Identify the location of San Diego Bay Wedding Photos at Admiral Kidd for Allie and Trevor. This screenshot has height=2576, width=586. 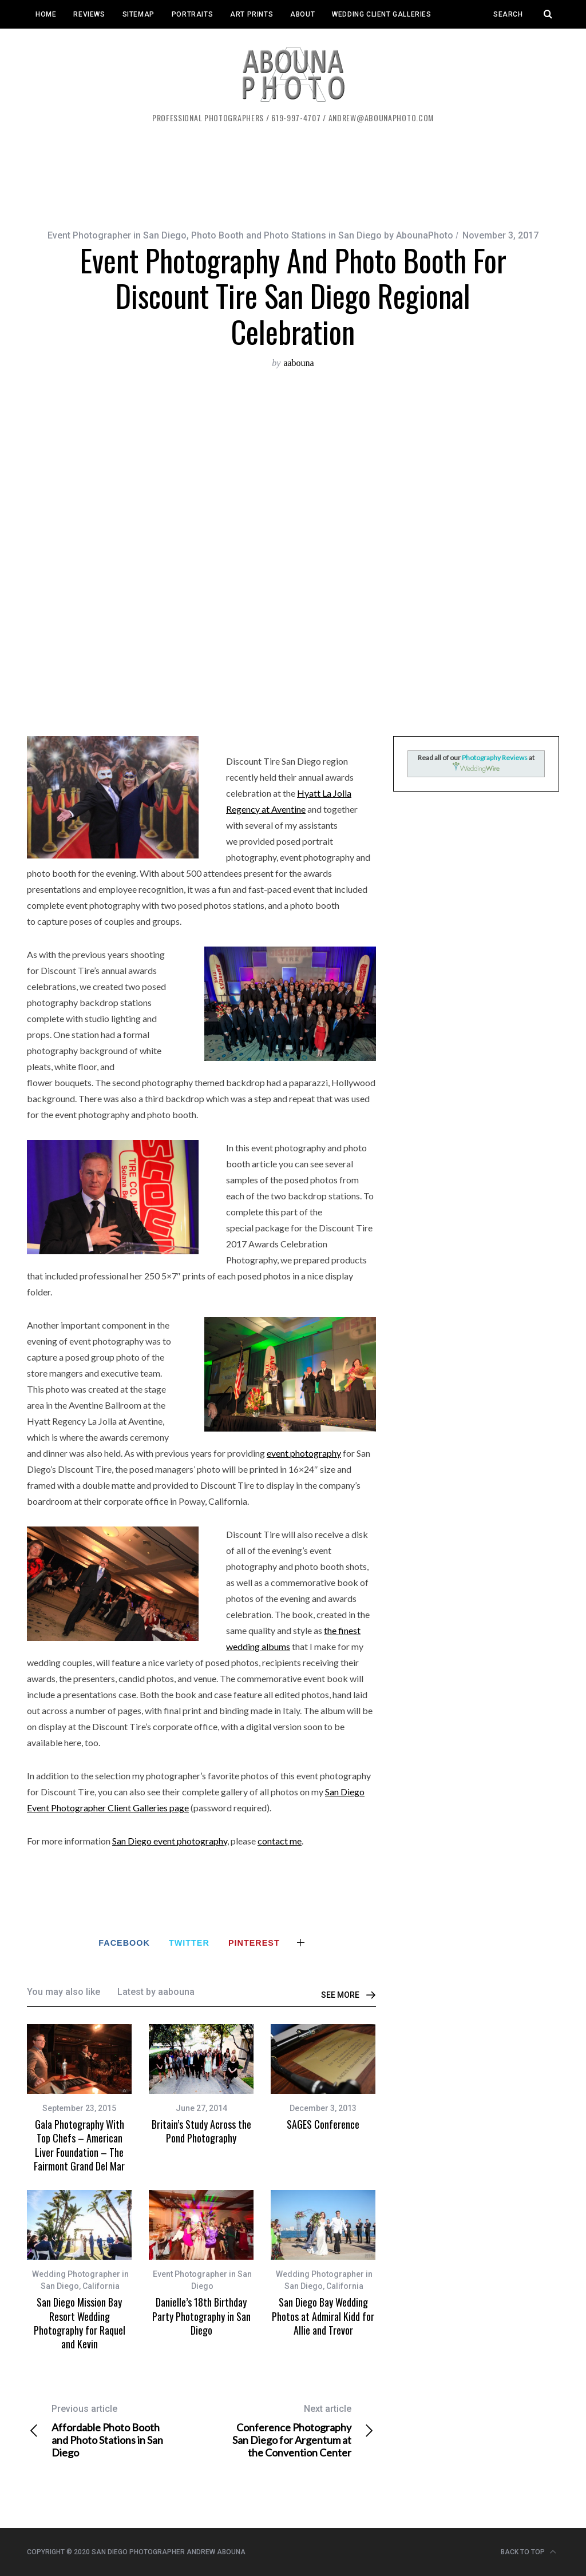
(323, 2316).